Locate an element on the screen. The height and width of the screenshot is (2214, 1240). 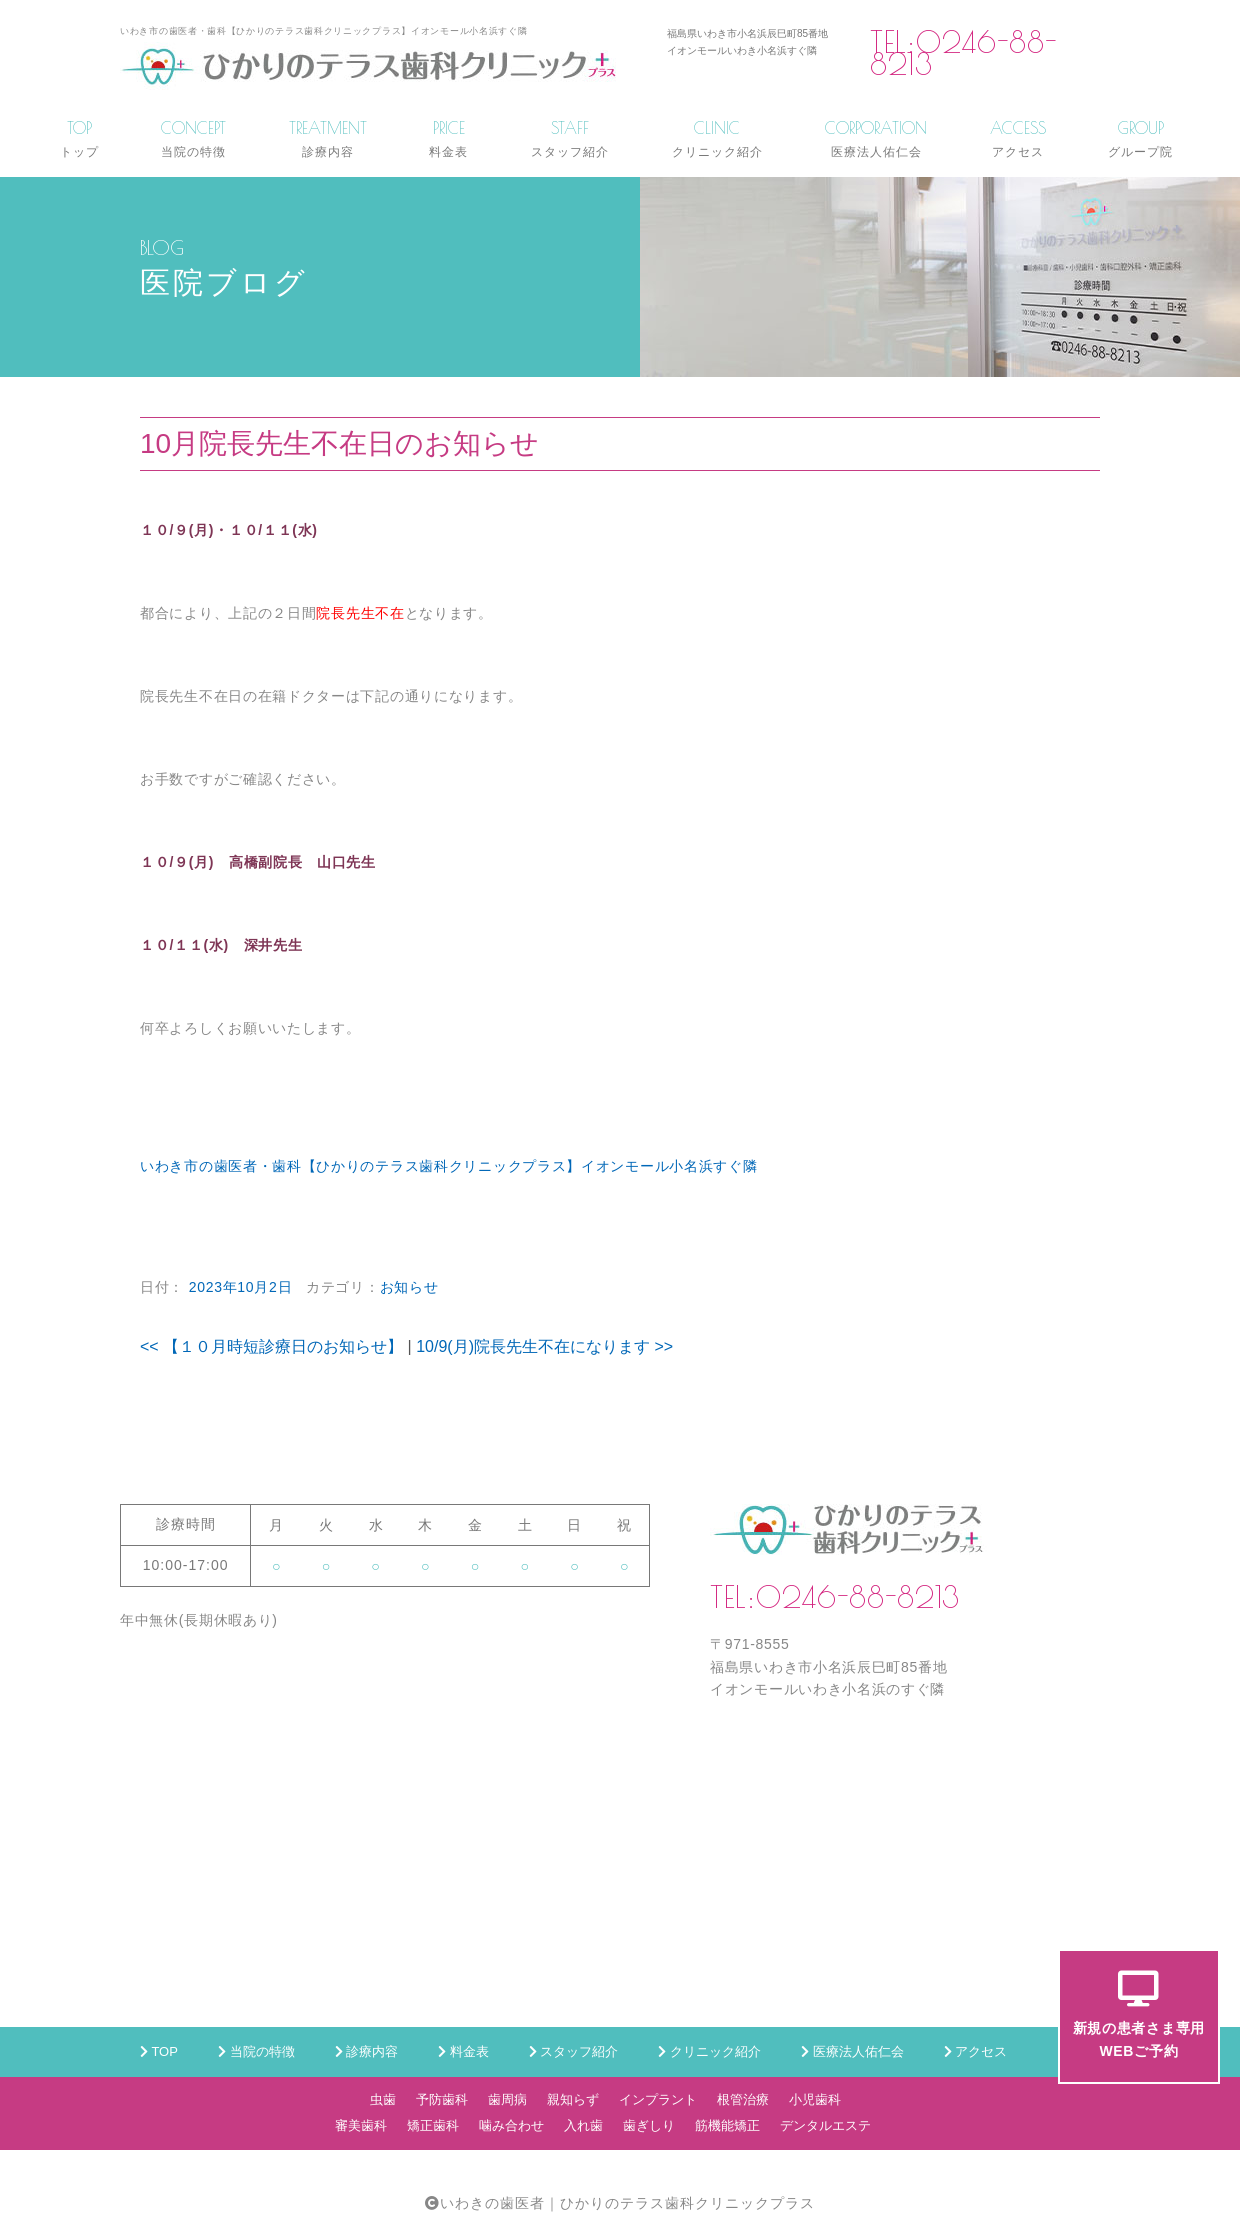
新規の患者さま専用WEBご予約 is located at coordinates (1139, 2014).